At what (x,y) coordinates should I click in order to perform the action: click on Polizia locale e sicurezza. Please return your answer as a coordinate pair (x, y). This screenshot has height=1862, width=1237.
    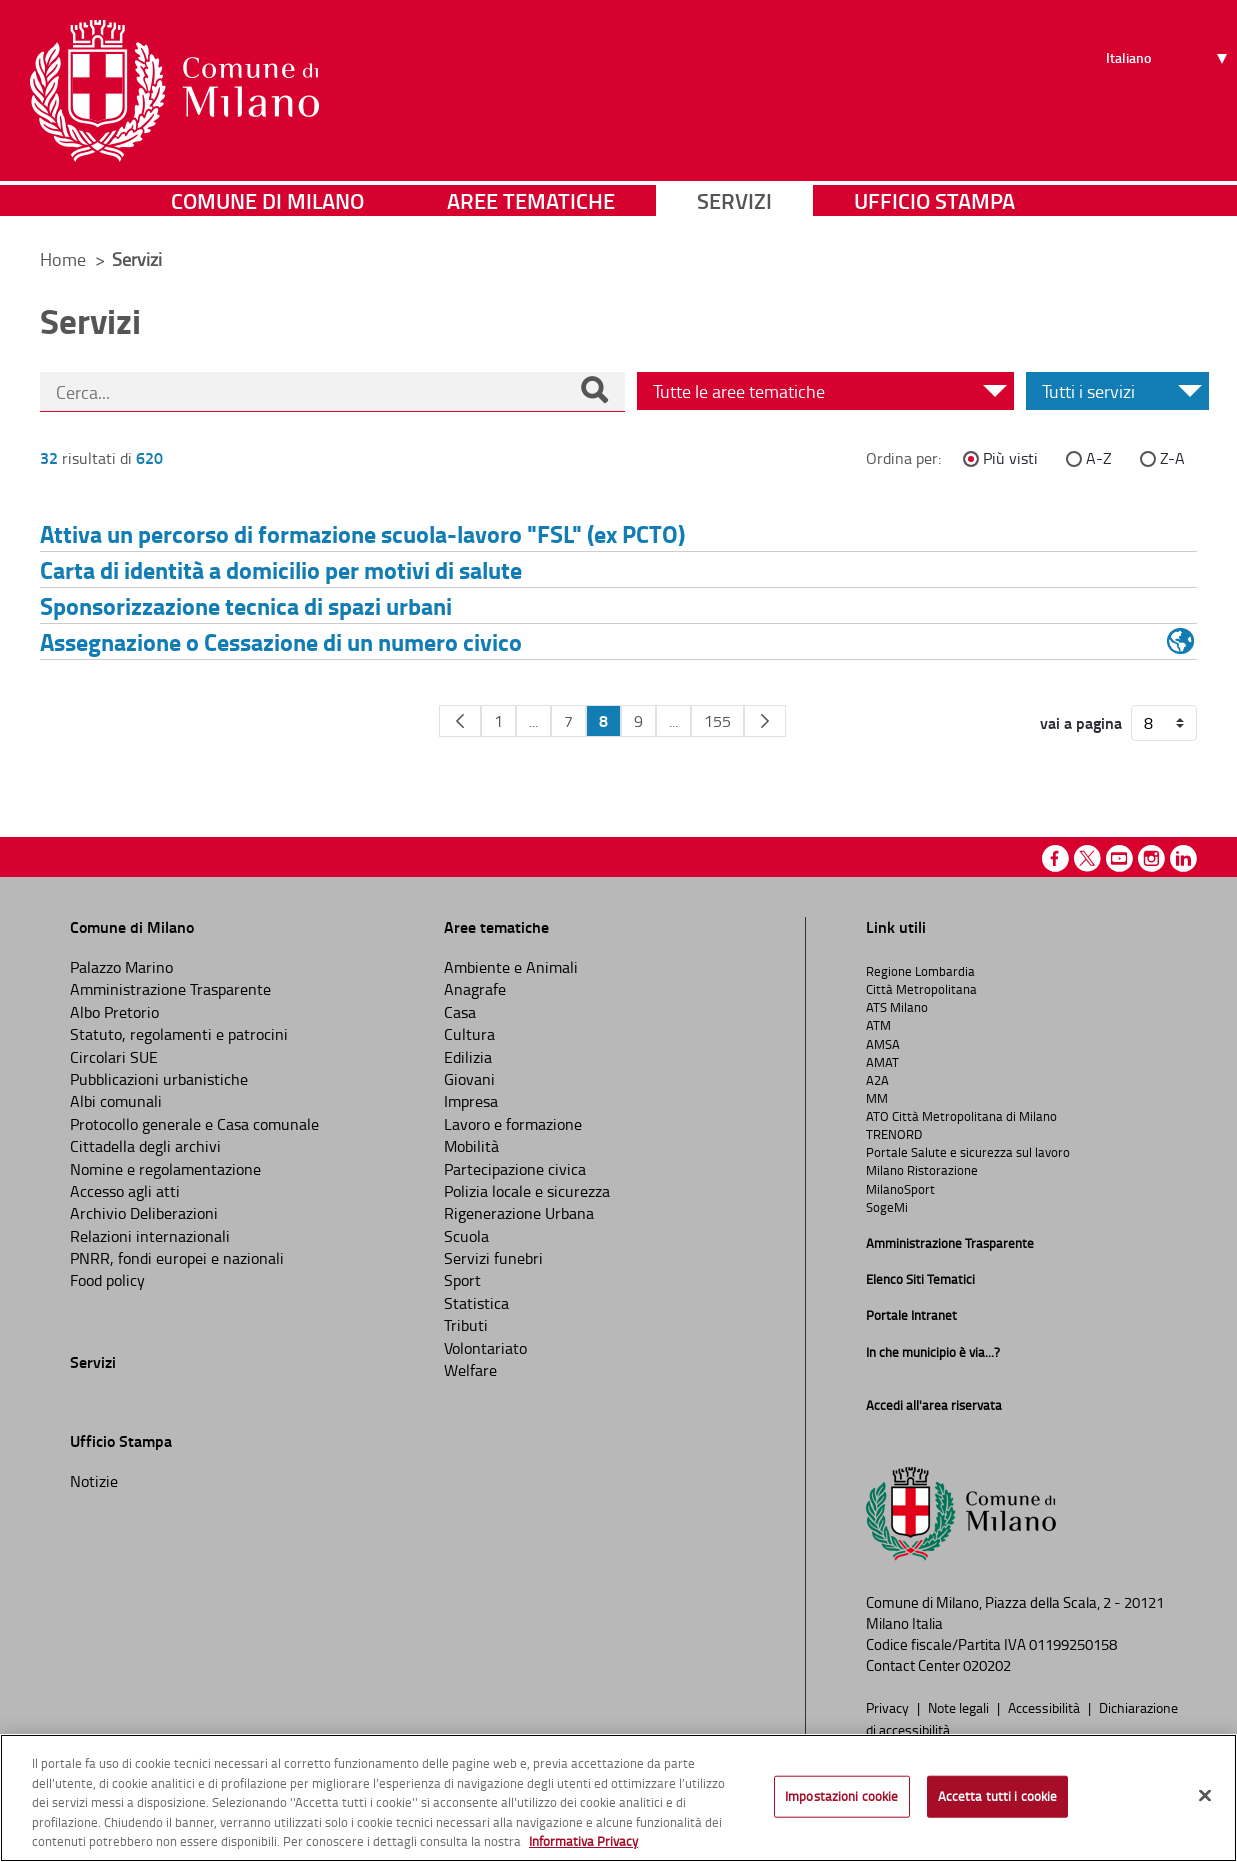
    Looking at the image, I should click on (527, 1191).